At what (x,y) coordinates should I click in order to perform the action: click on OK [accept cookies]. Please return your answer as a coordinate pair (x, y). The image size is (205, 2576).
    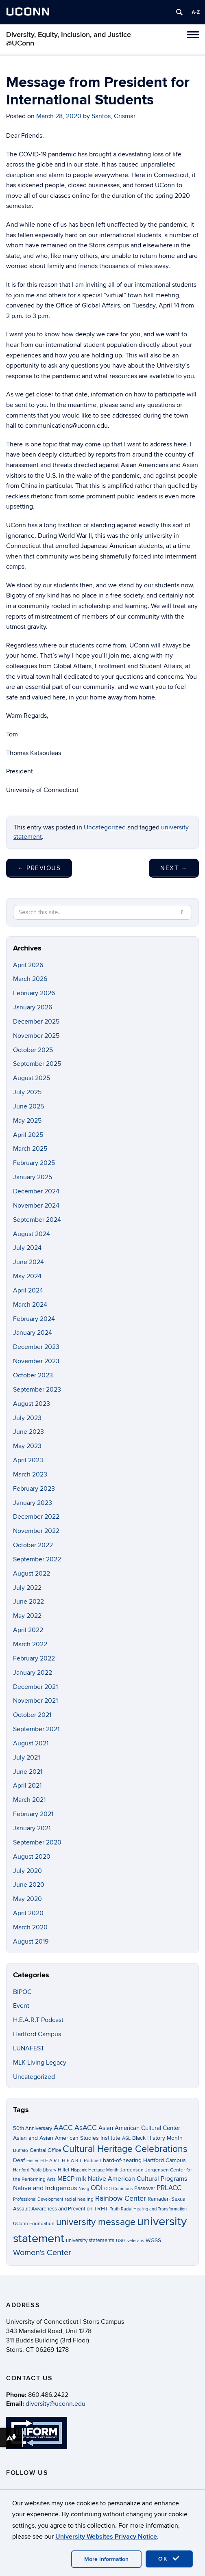
    Looking at the image, I should click on (169, 2558).